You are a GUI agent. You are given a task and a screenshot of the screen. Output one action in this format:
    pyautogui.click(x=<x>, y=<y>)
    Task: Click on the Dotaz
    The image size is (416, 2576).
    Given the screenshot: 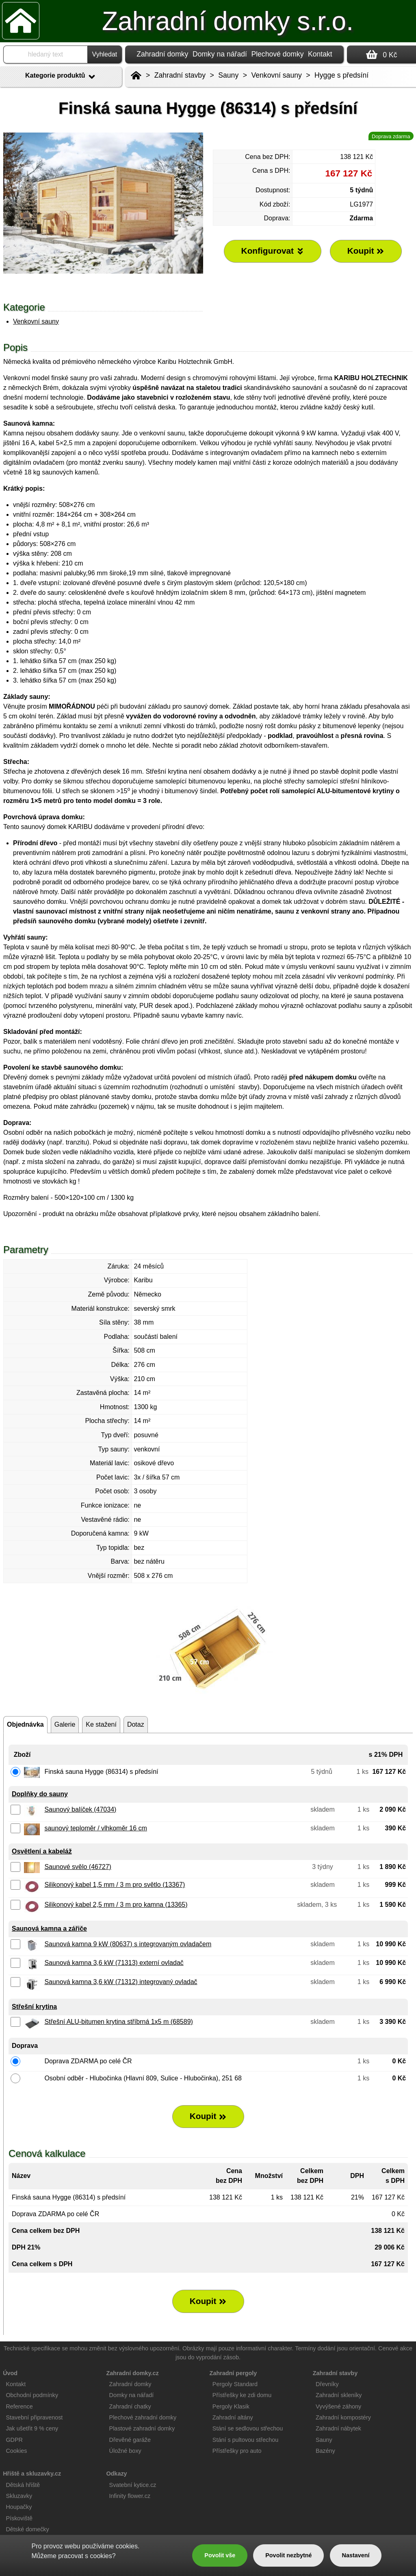 What is the action you would take?
    pyautogui.click(x=135, y=1724)
    